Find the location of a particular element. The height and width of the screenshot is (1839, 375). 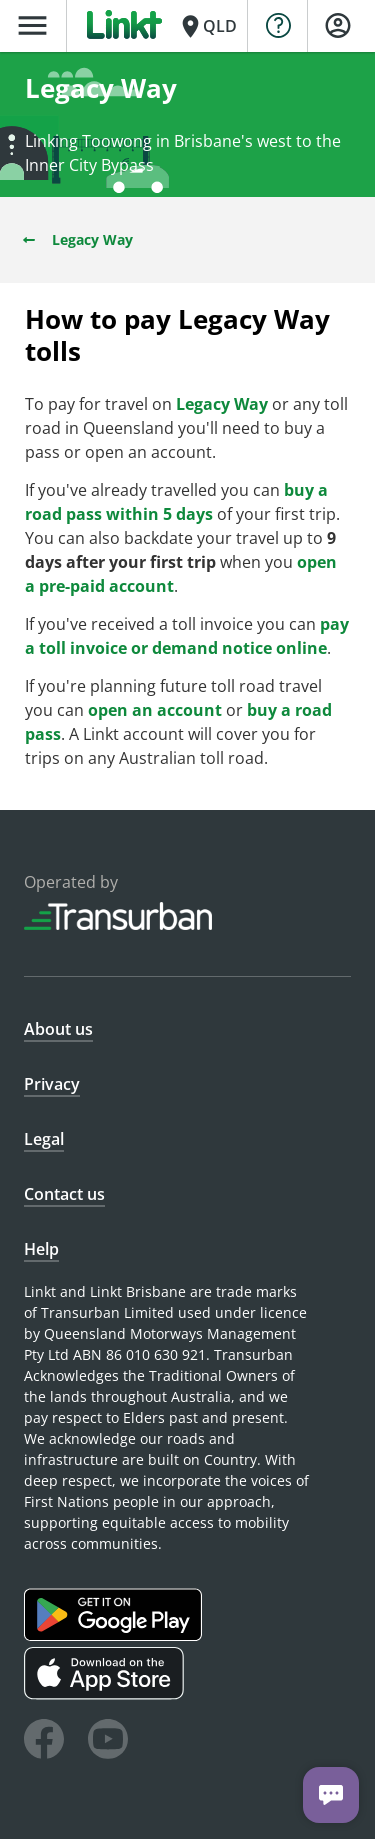

[Chat with us] is located at coordinates (331, 1795).